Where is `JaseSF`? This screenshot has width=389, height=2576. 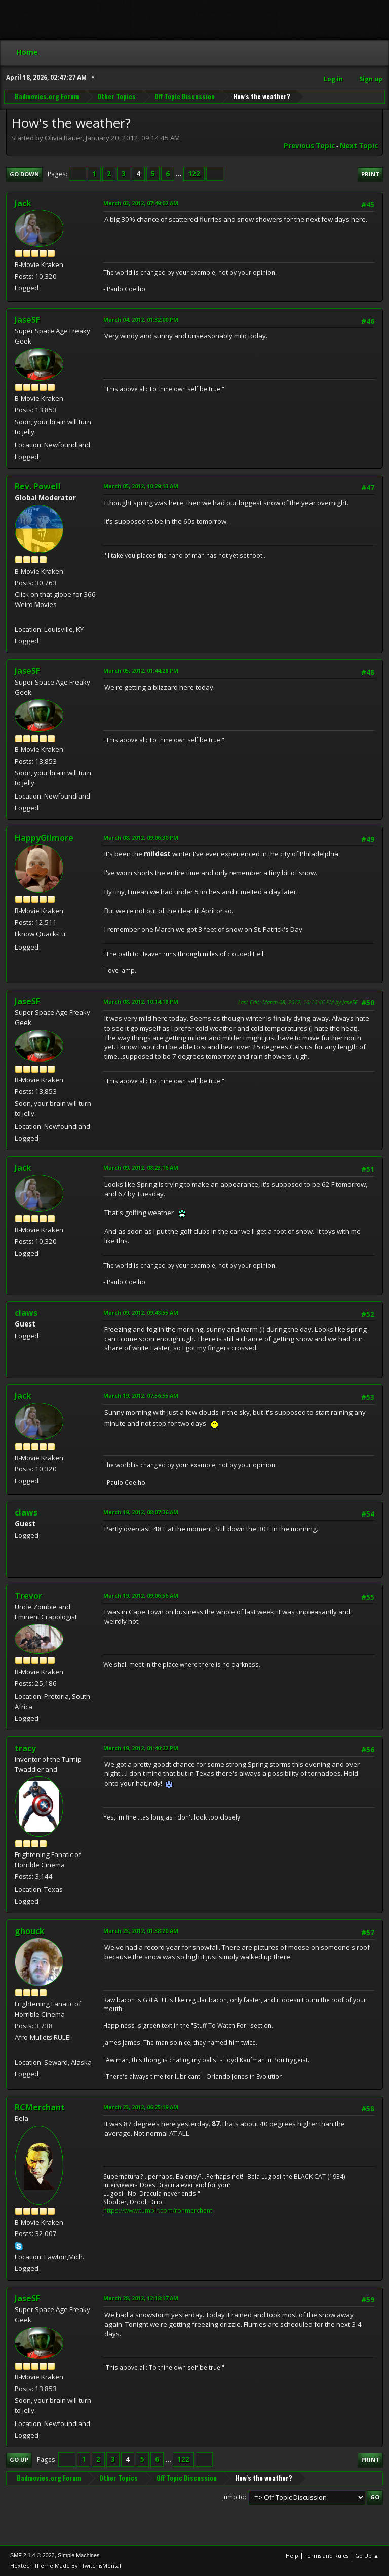 JaseSF is located at coordinates (27, 319).